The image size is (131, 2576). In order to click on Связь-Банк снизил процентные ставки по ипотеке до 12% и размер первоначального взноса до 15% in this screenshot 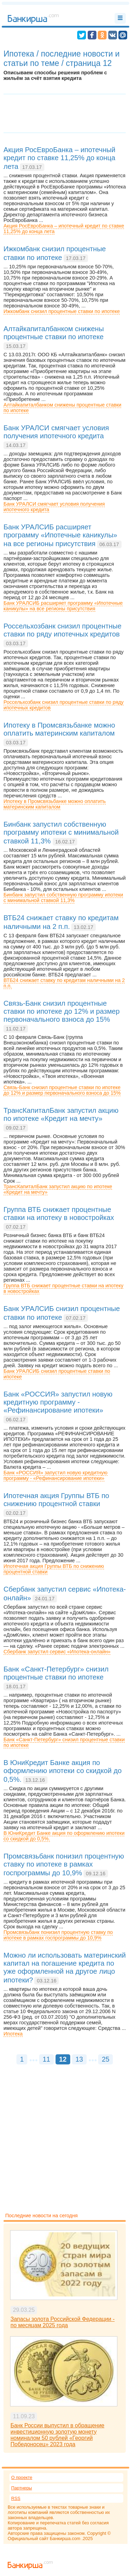, I will do `click(62, 1090)`.